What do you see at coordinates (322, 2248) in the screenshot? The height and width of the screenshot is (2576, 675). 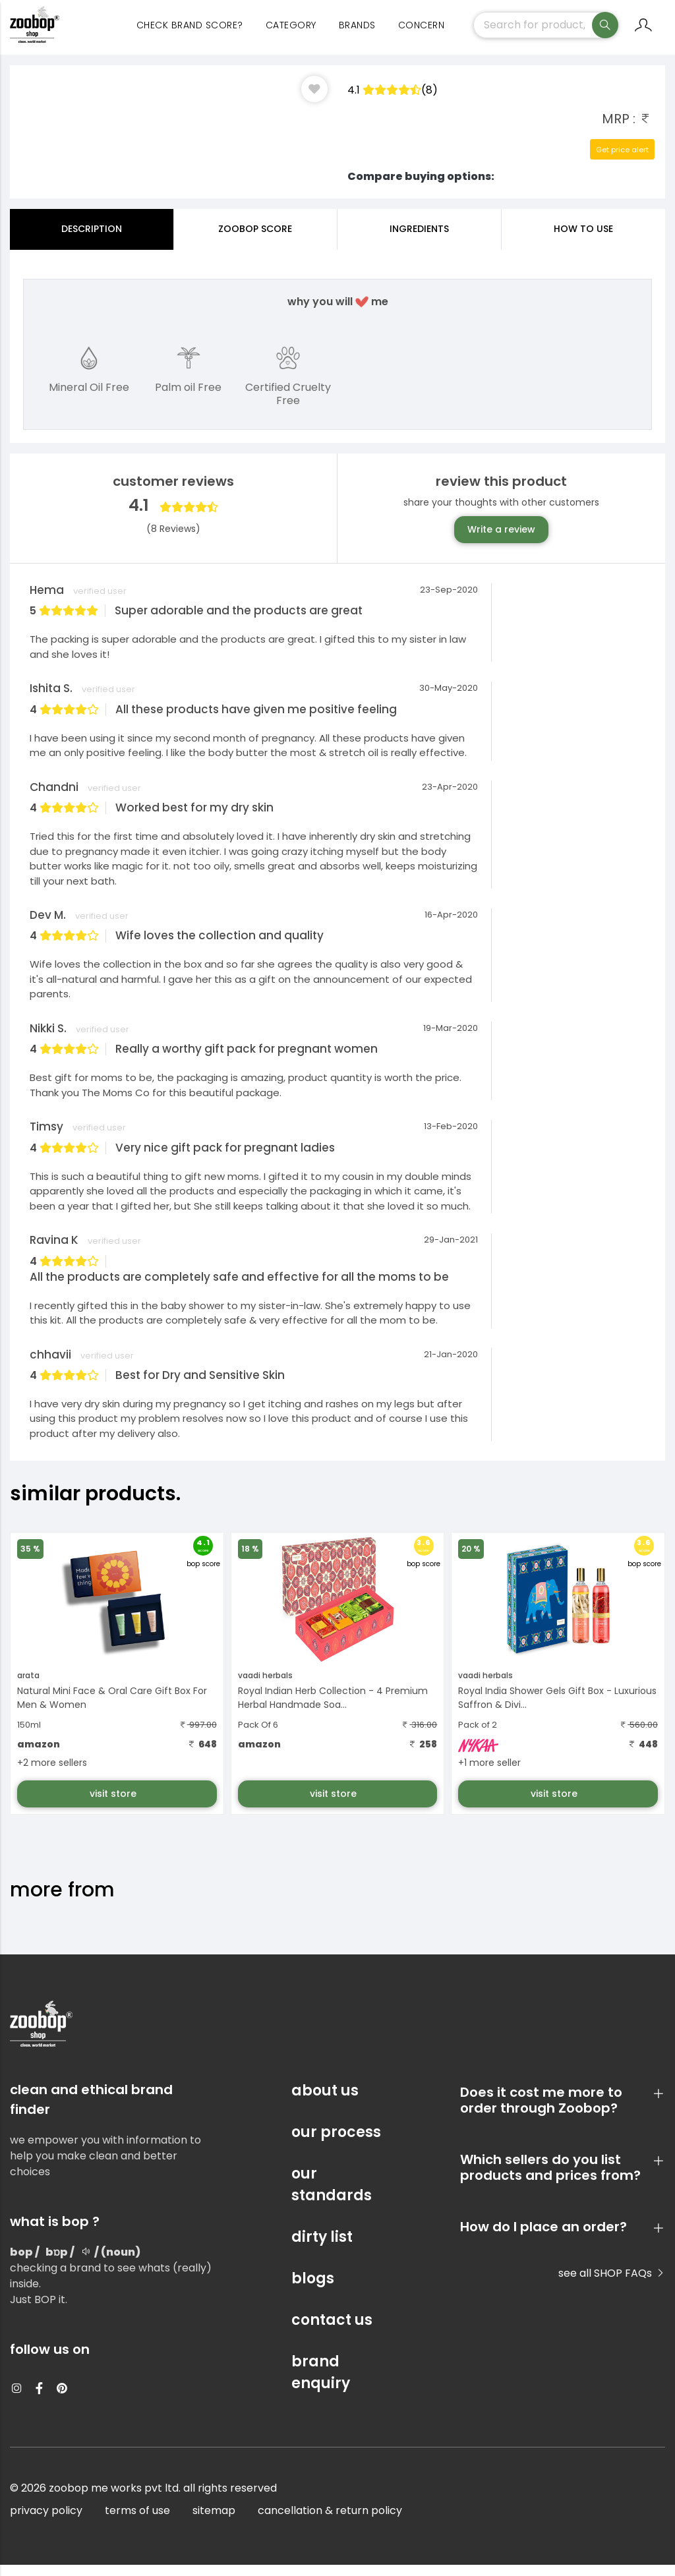 I see `dirty list` at bounding box center [322, 2248].